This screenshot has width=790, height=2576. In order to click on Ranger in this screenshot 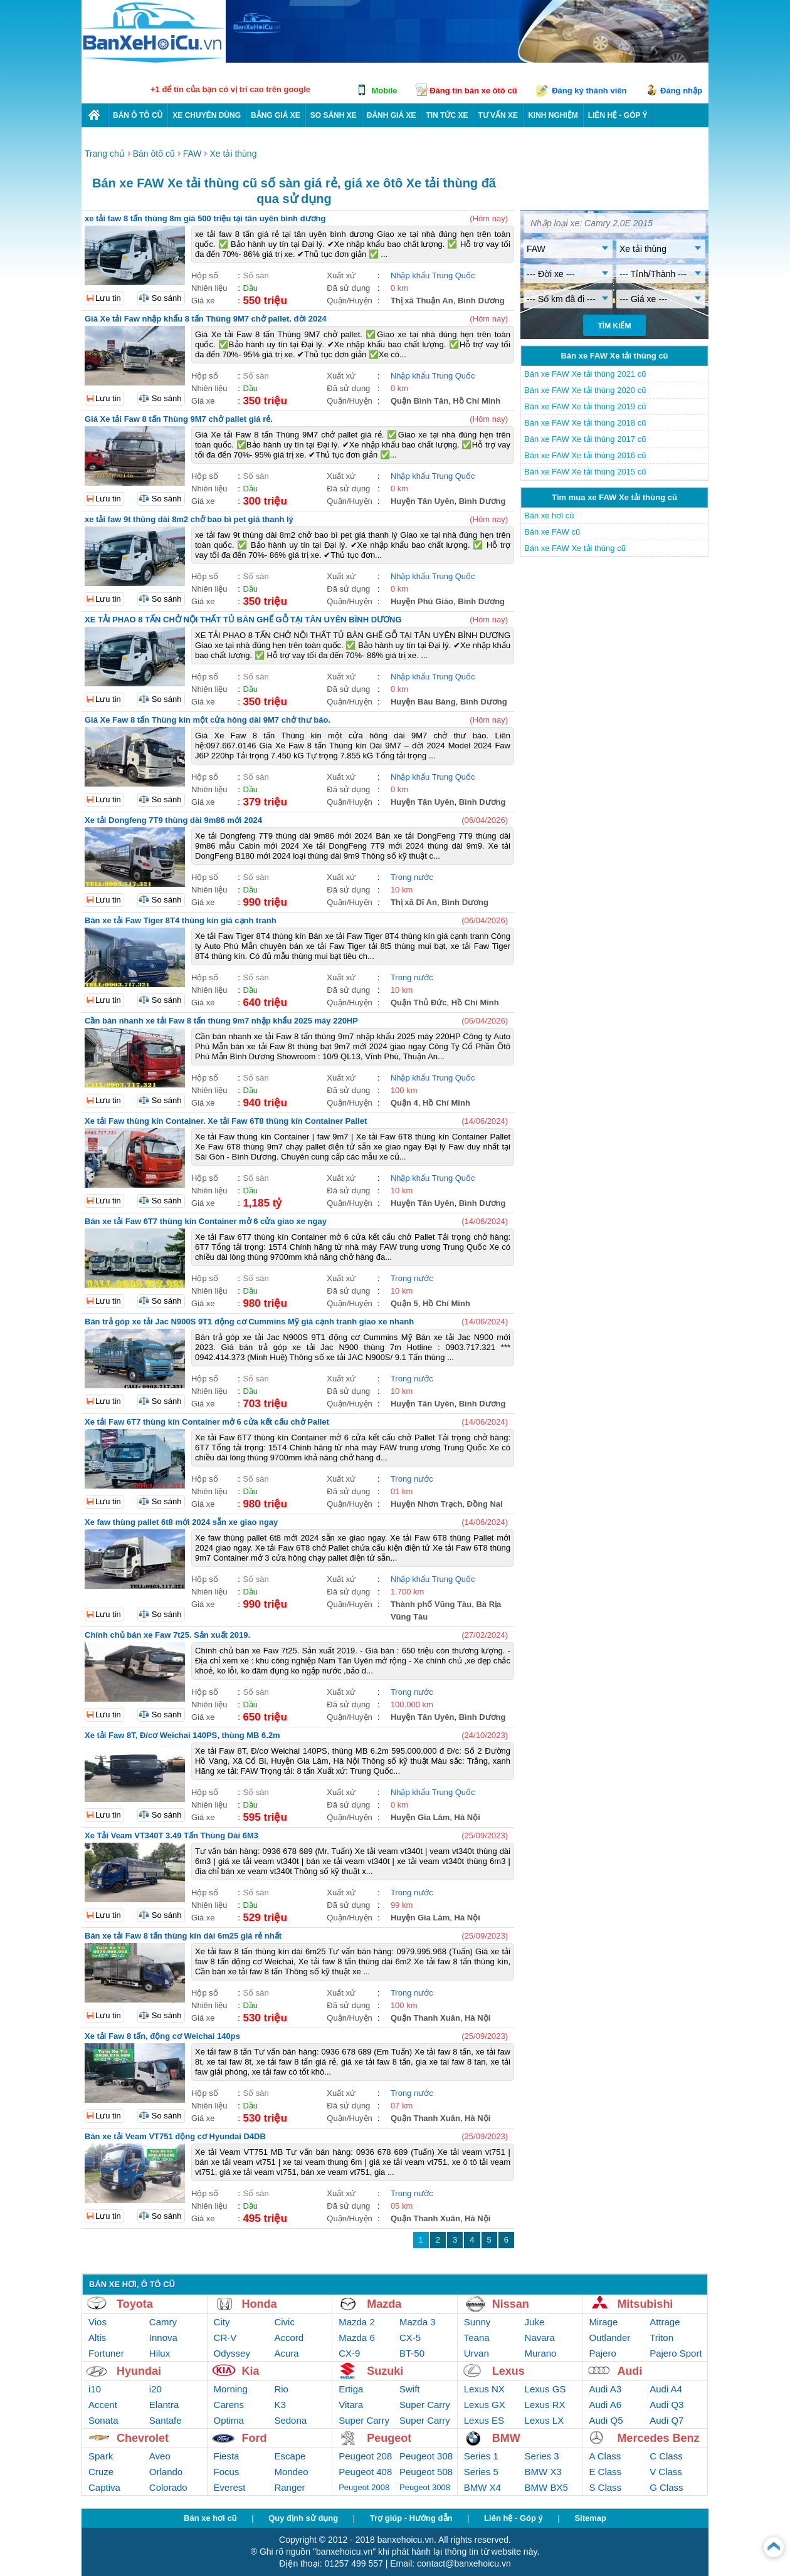, I will do `click(289, 2487)`.